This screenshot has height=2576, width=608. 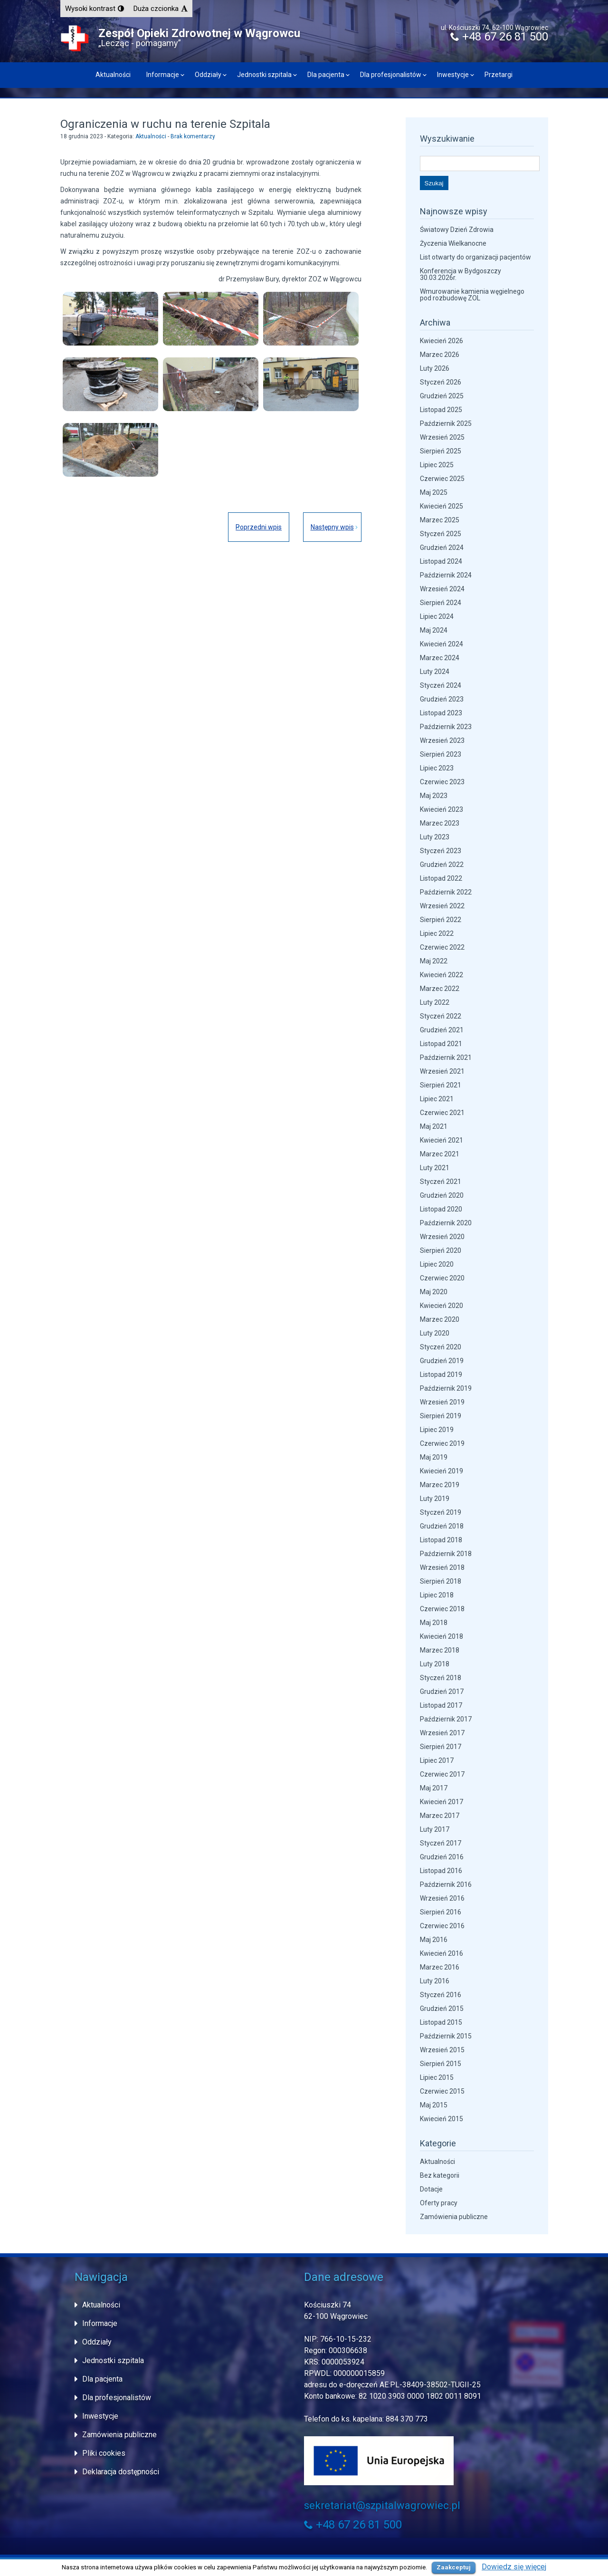 What do you see at coordinates (332, 527) in the screenshot?
I see `Następny wpis` at bounding box center [332, 527].